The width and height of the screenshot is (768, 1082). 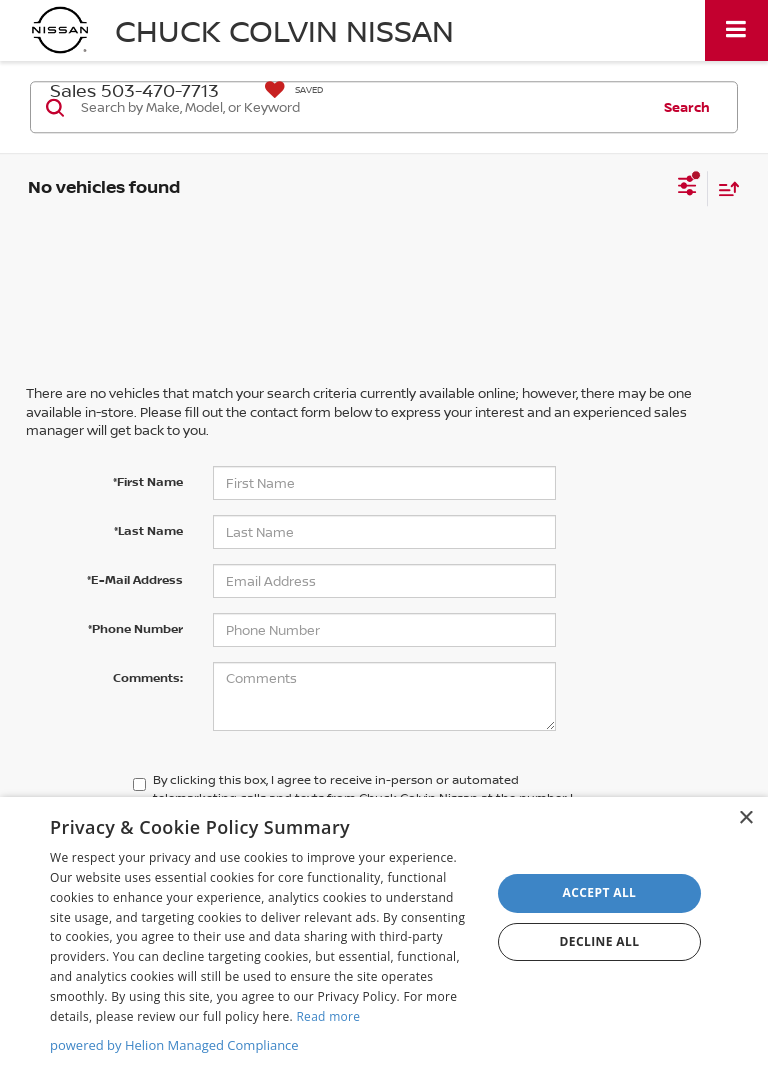 I want to click on Read more [Read more, opens a new window], so click(x=328, y=1016).